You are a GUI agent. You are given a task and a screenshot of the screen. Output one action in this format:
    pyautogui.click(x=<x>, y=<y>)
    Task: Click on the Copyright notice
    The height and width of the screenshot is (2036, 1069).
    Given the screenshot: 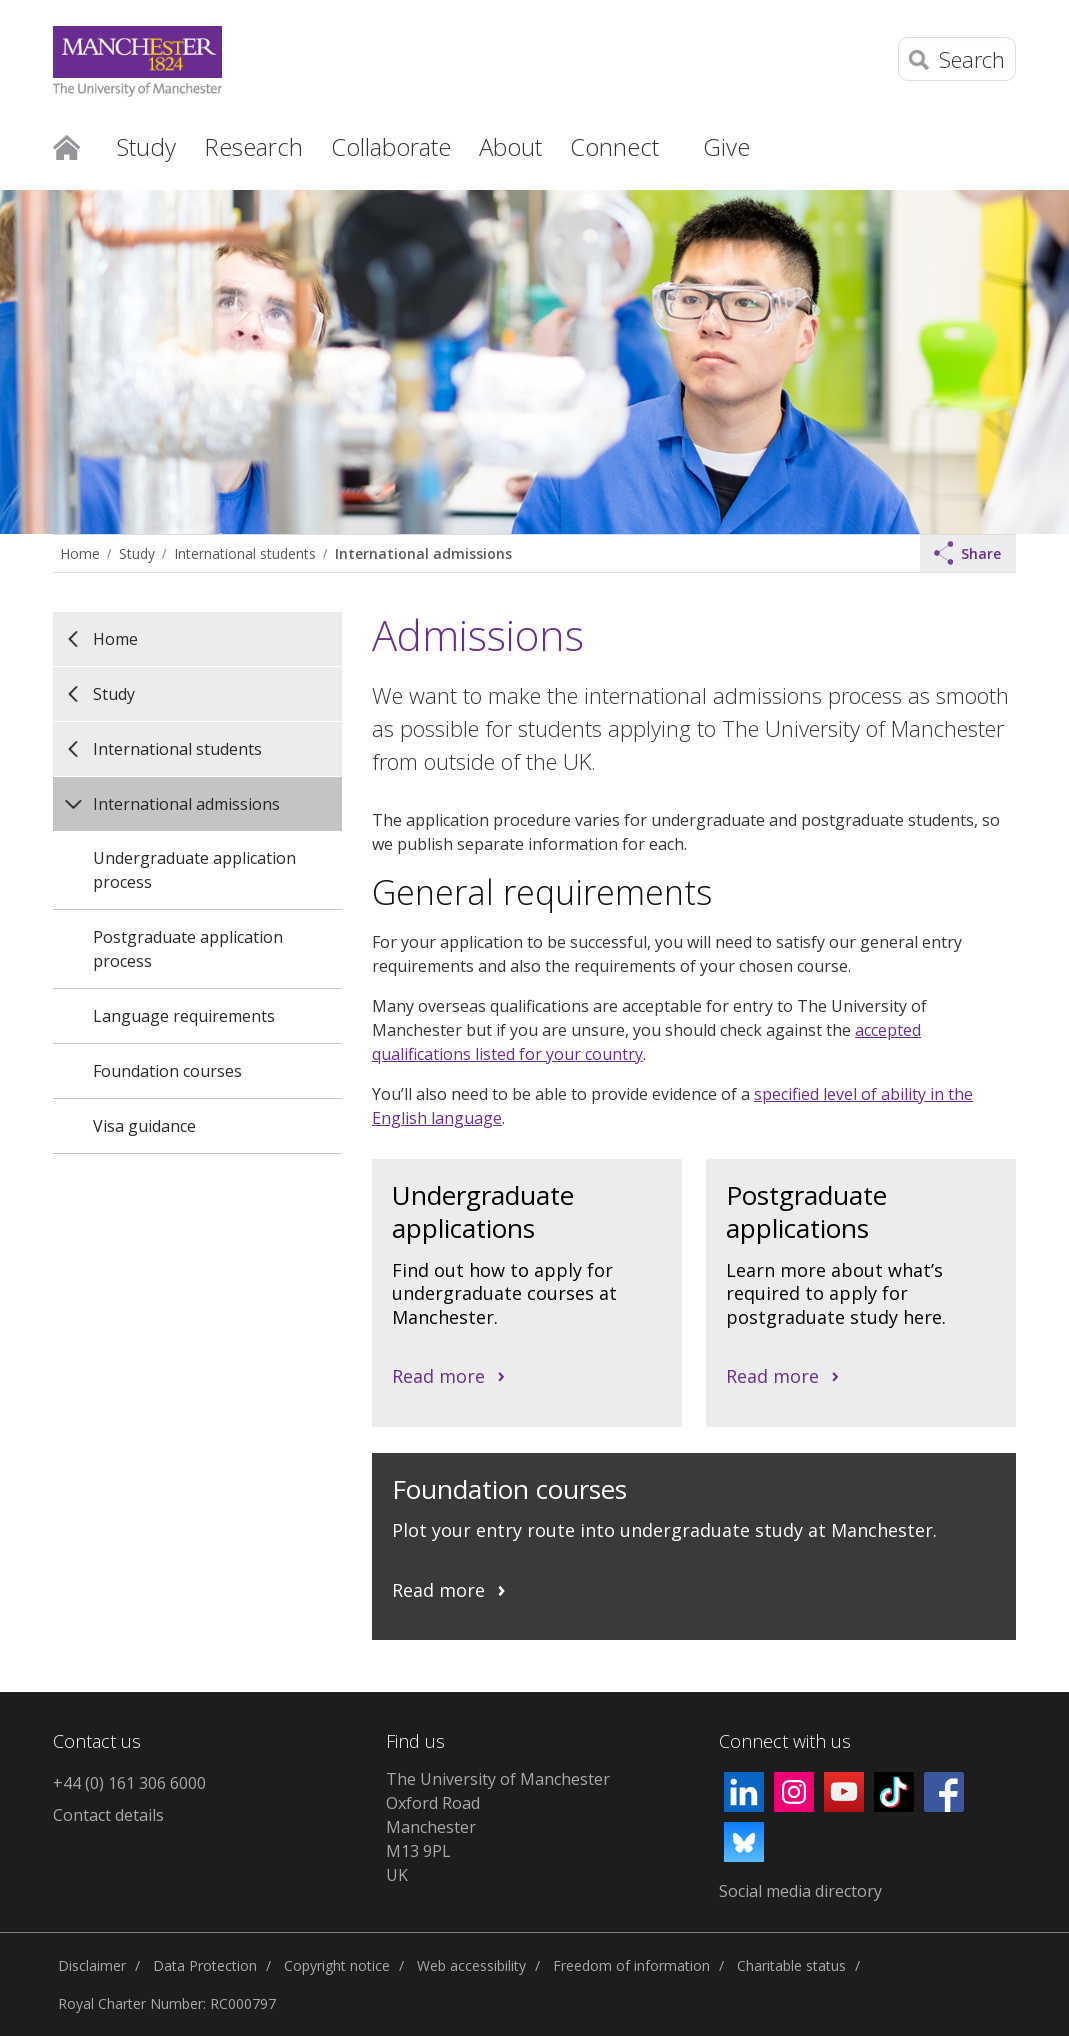 What is the action you would take?
    pyautogui.click(x=337, y=1965)
    